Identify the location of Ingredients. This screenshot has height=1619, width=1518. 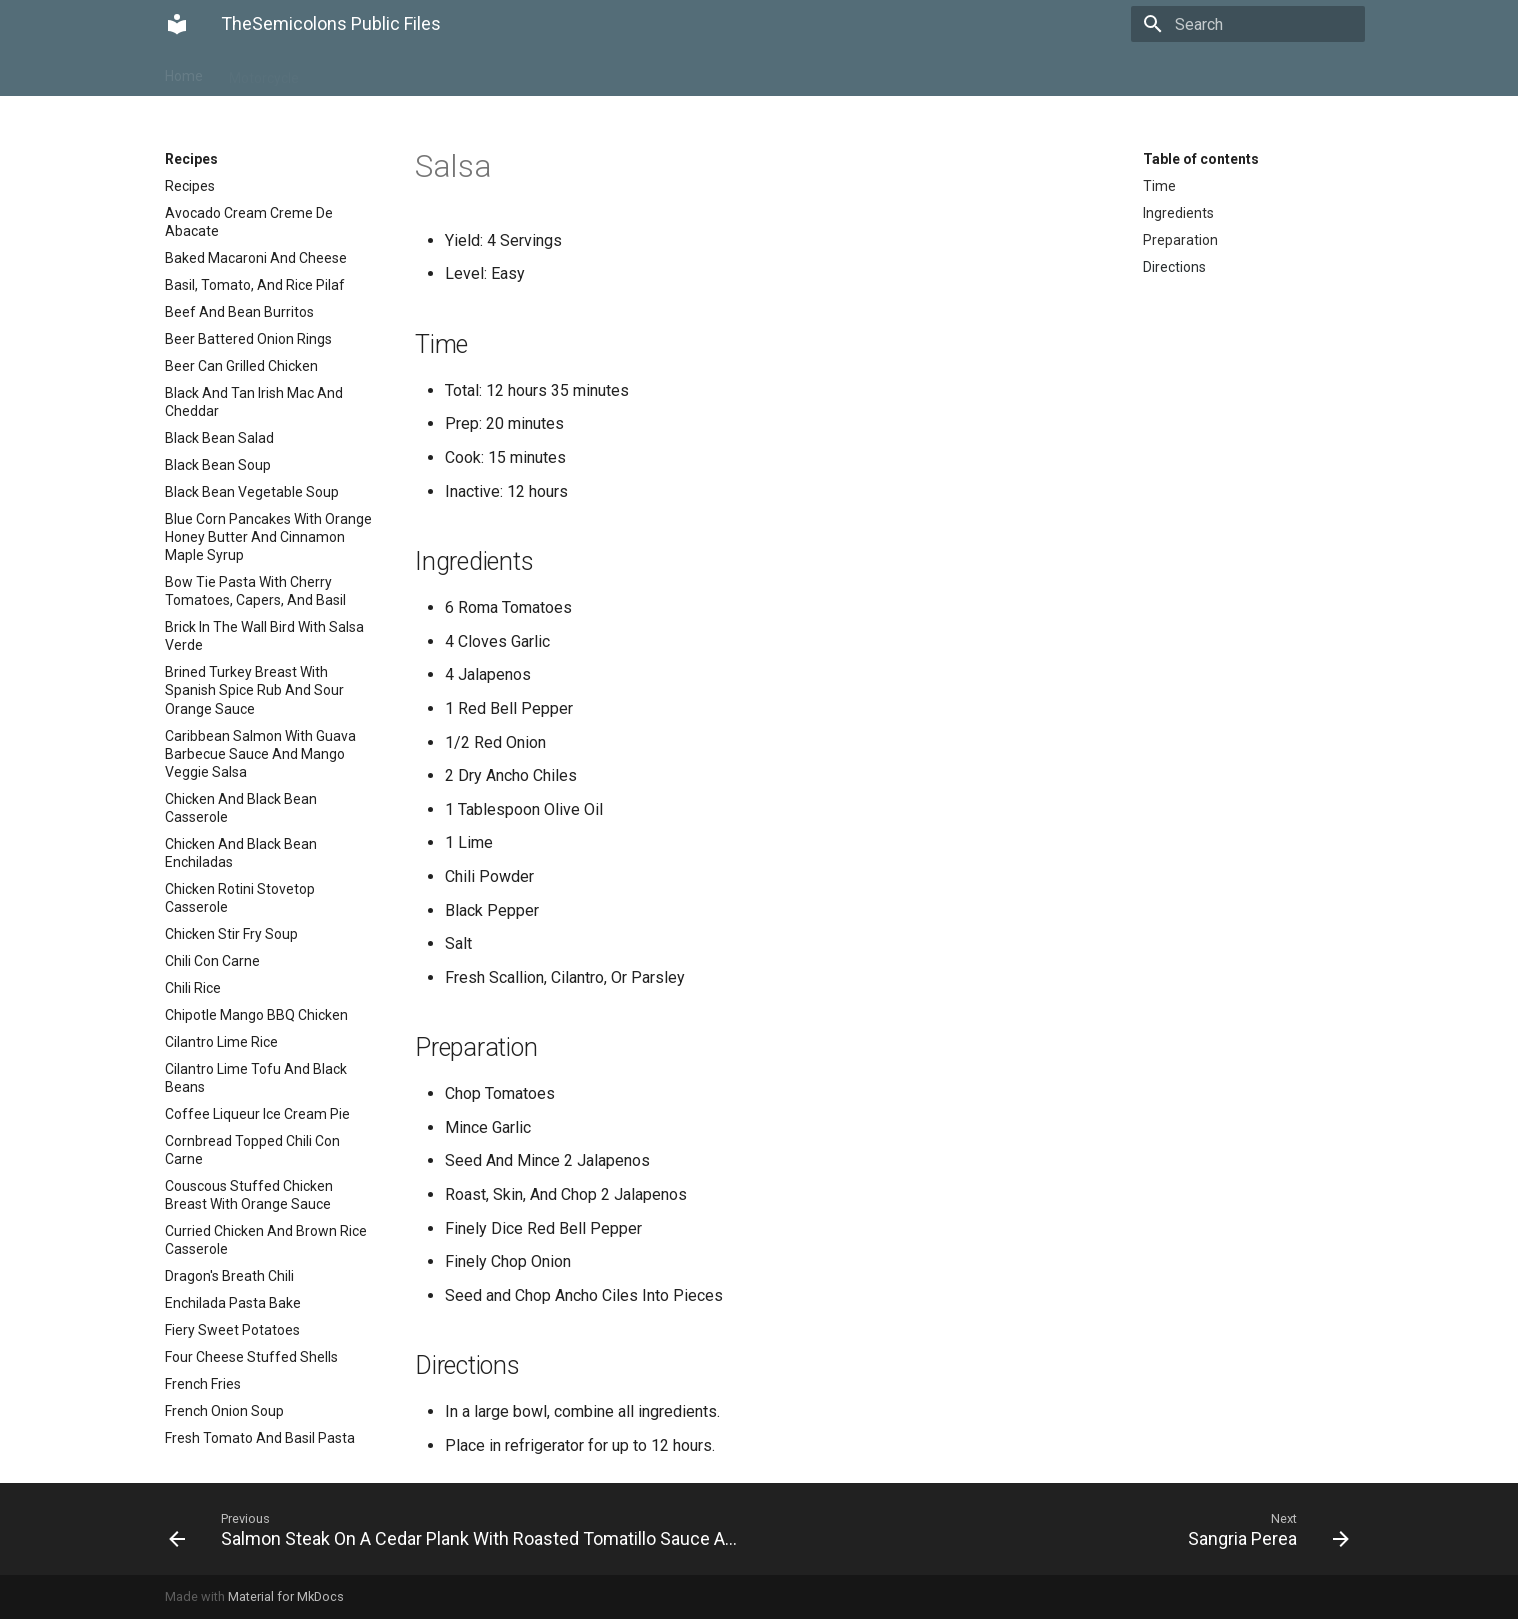
(1178, 213).